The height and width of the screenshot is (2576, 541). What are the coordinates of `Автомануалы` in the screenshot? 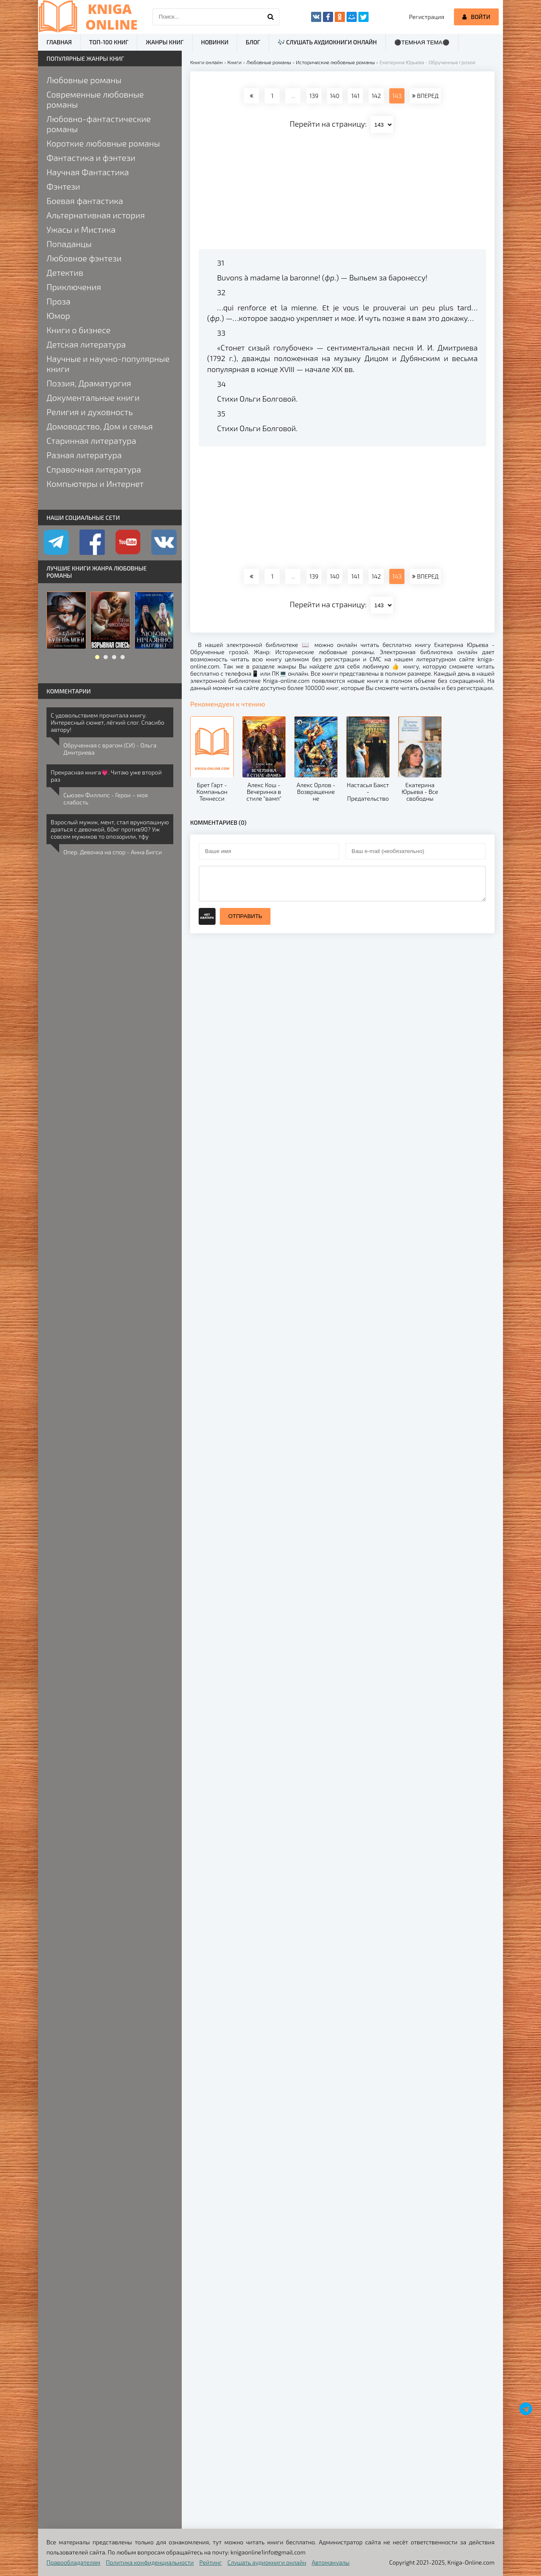 It's located at (331, 2562).